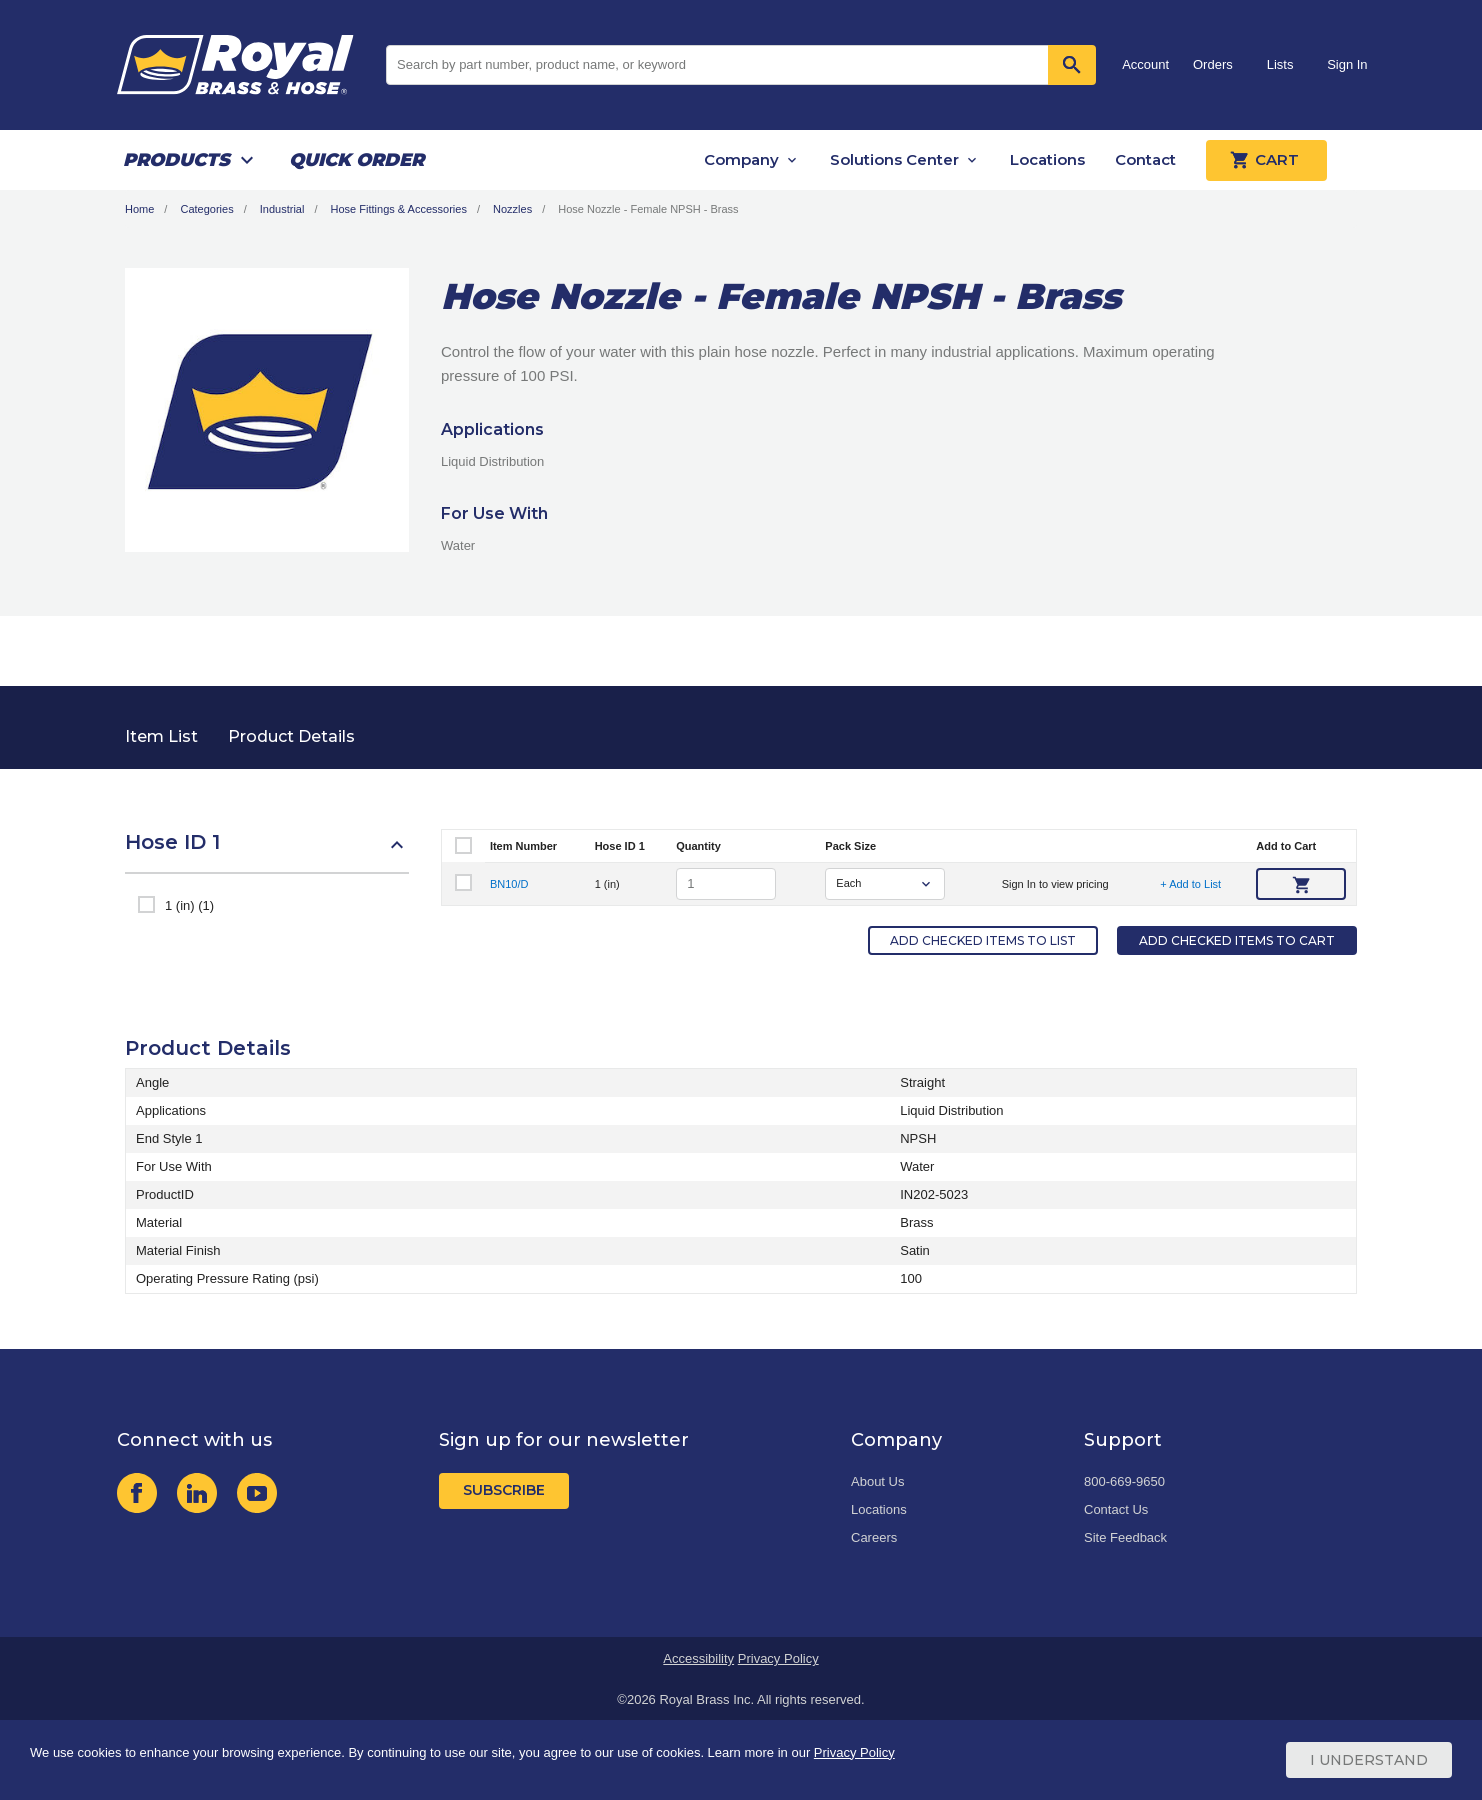 The height and width of the screenshot is (1800, 1482). What do you see at coordinates (161, 736) in the screenshot?
I see `Item List` at bounding box center [161, 736].